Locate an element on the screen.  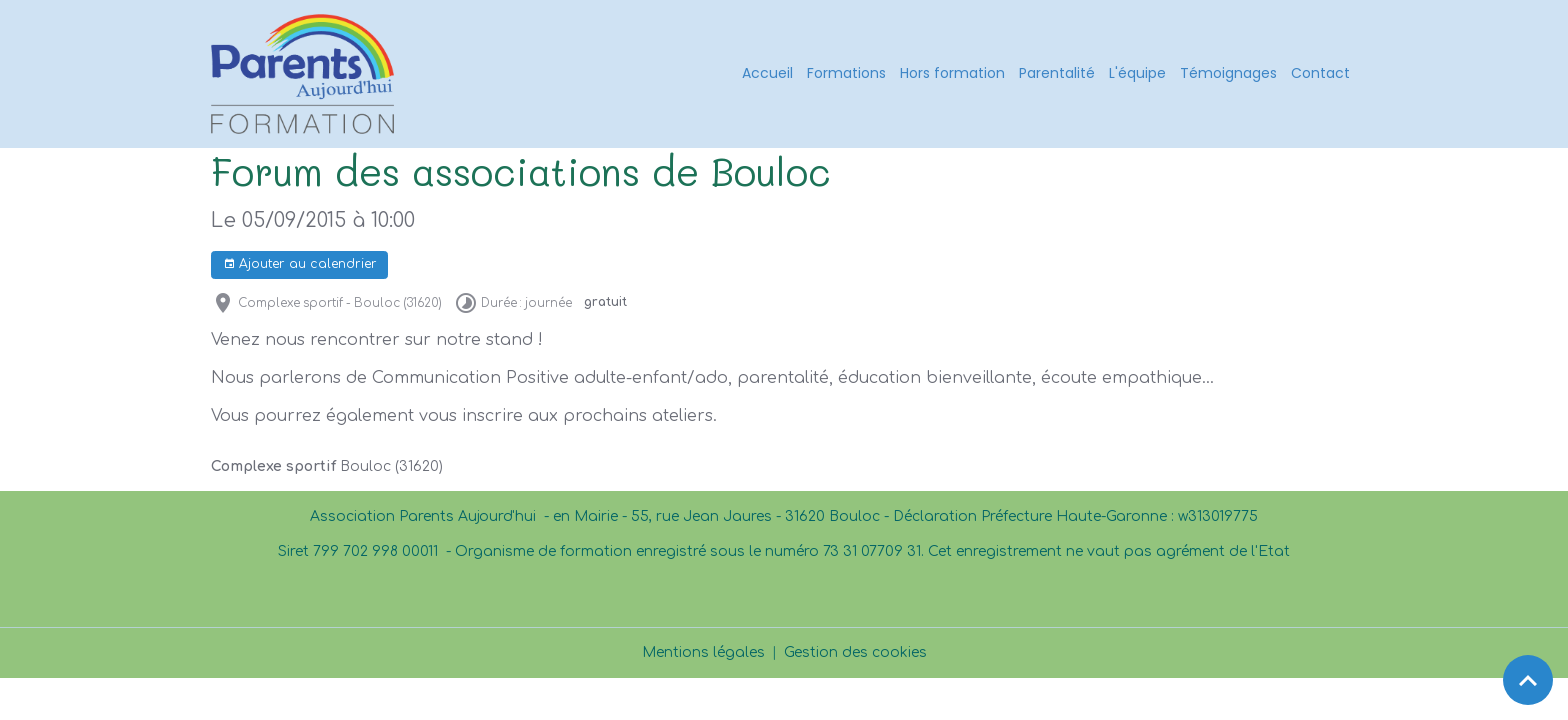
Ajouter au calendrier is located at coordinates (300, 264).